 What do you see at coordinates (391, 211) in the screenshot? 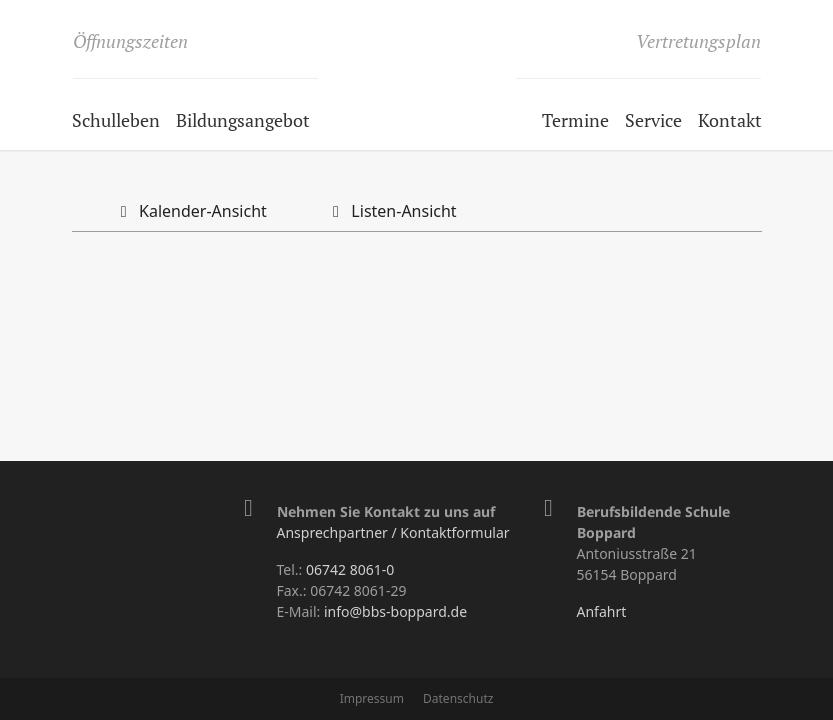
I see `Listen-Ansicht [tab]` at bounding box center [391, 211].